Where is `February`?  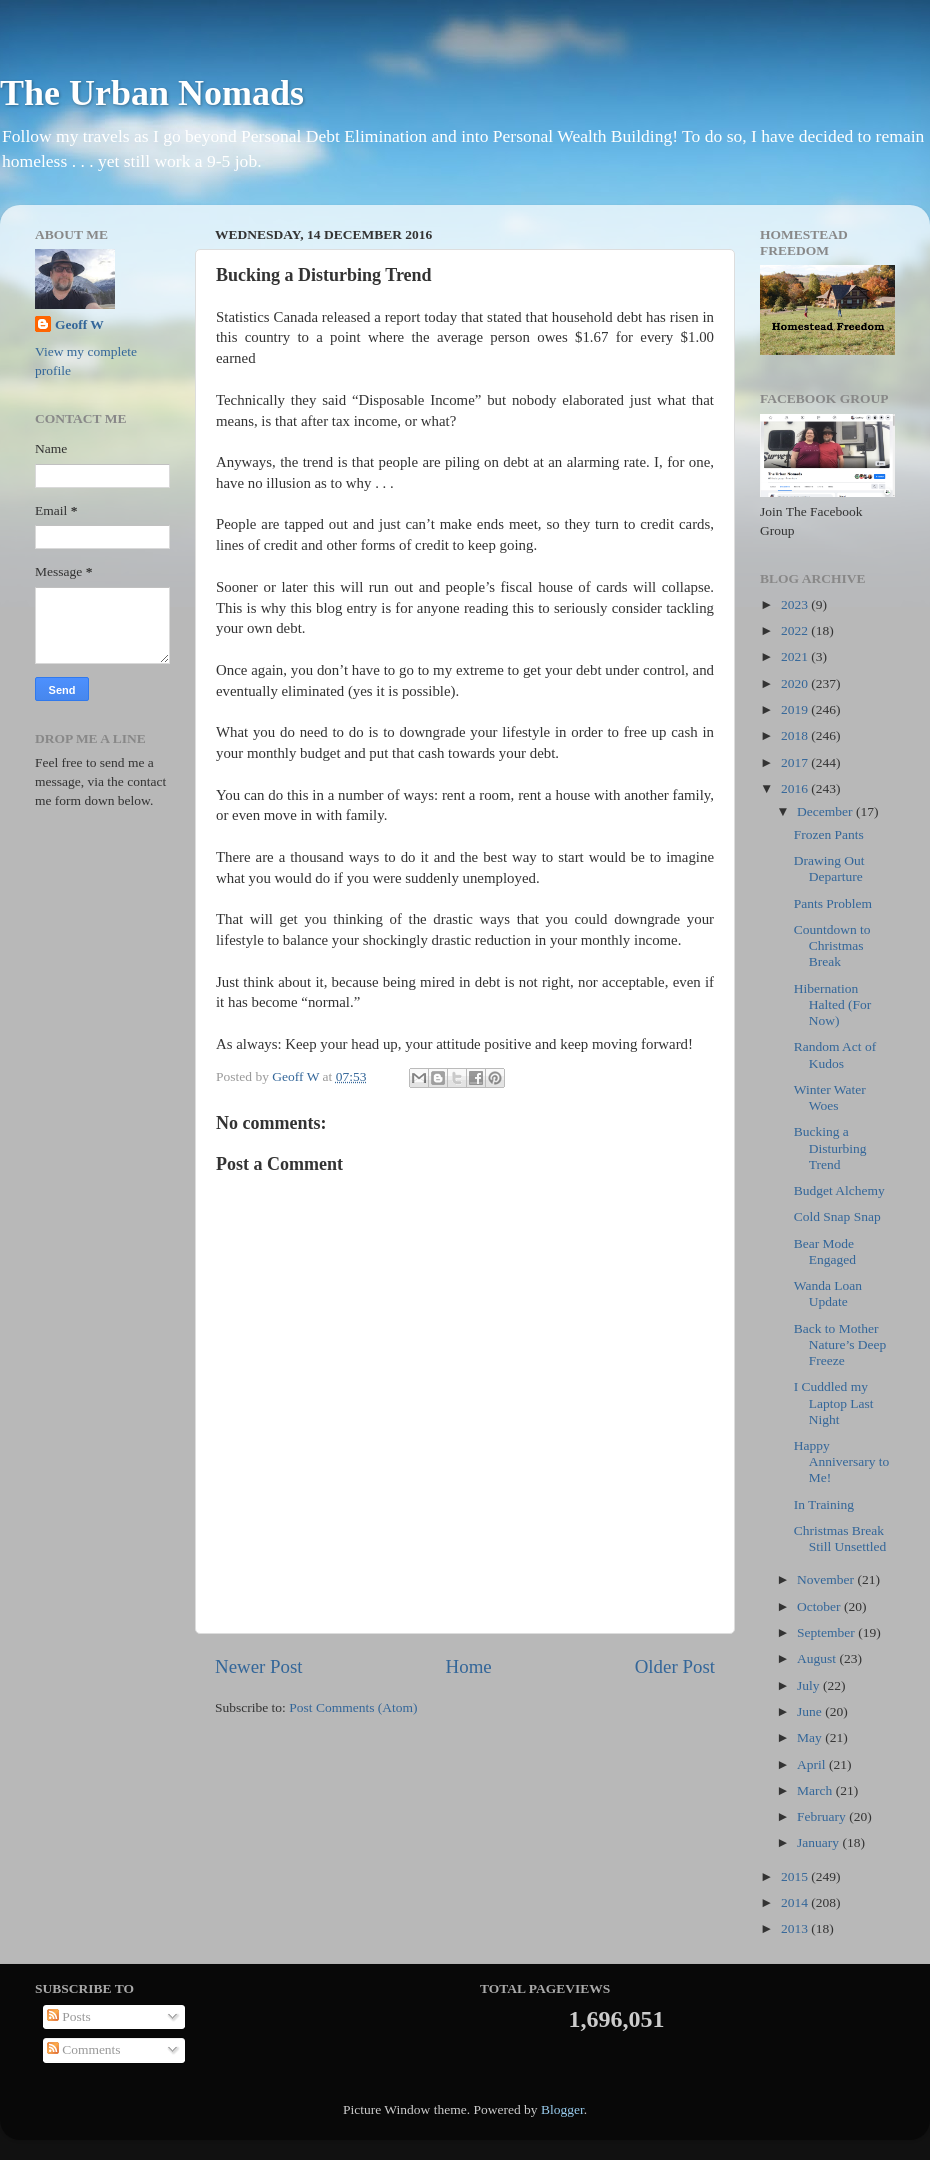 February is located at coordinates (823, 1816).